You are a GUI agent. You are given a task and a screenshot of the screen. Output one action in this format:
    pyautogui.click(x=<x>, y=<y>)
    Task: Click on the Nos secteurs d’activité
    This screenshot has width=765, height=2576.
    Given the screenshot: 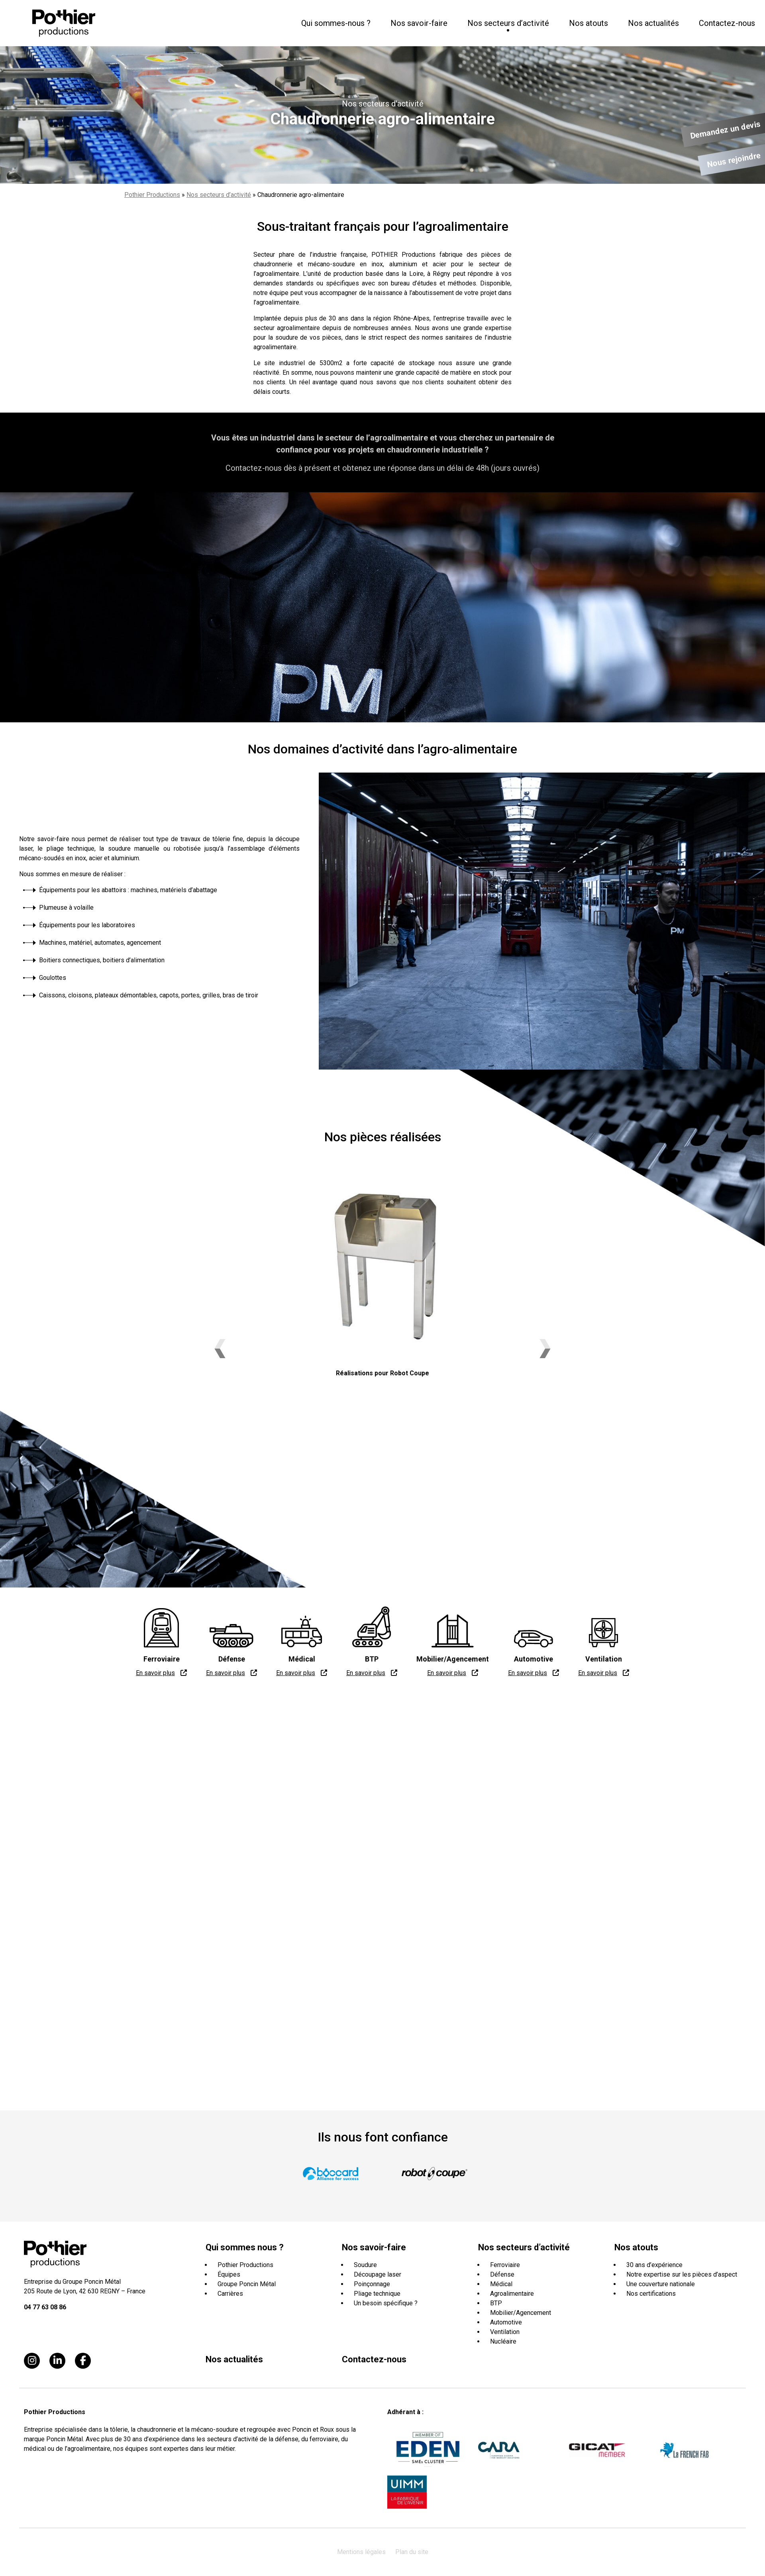 What is the action you would take?
    pyautogui.click(x=218, y=195)
    